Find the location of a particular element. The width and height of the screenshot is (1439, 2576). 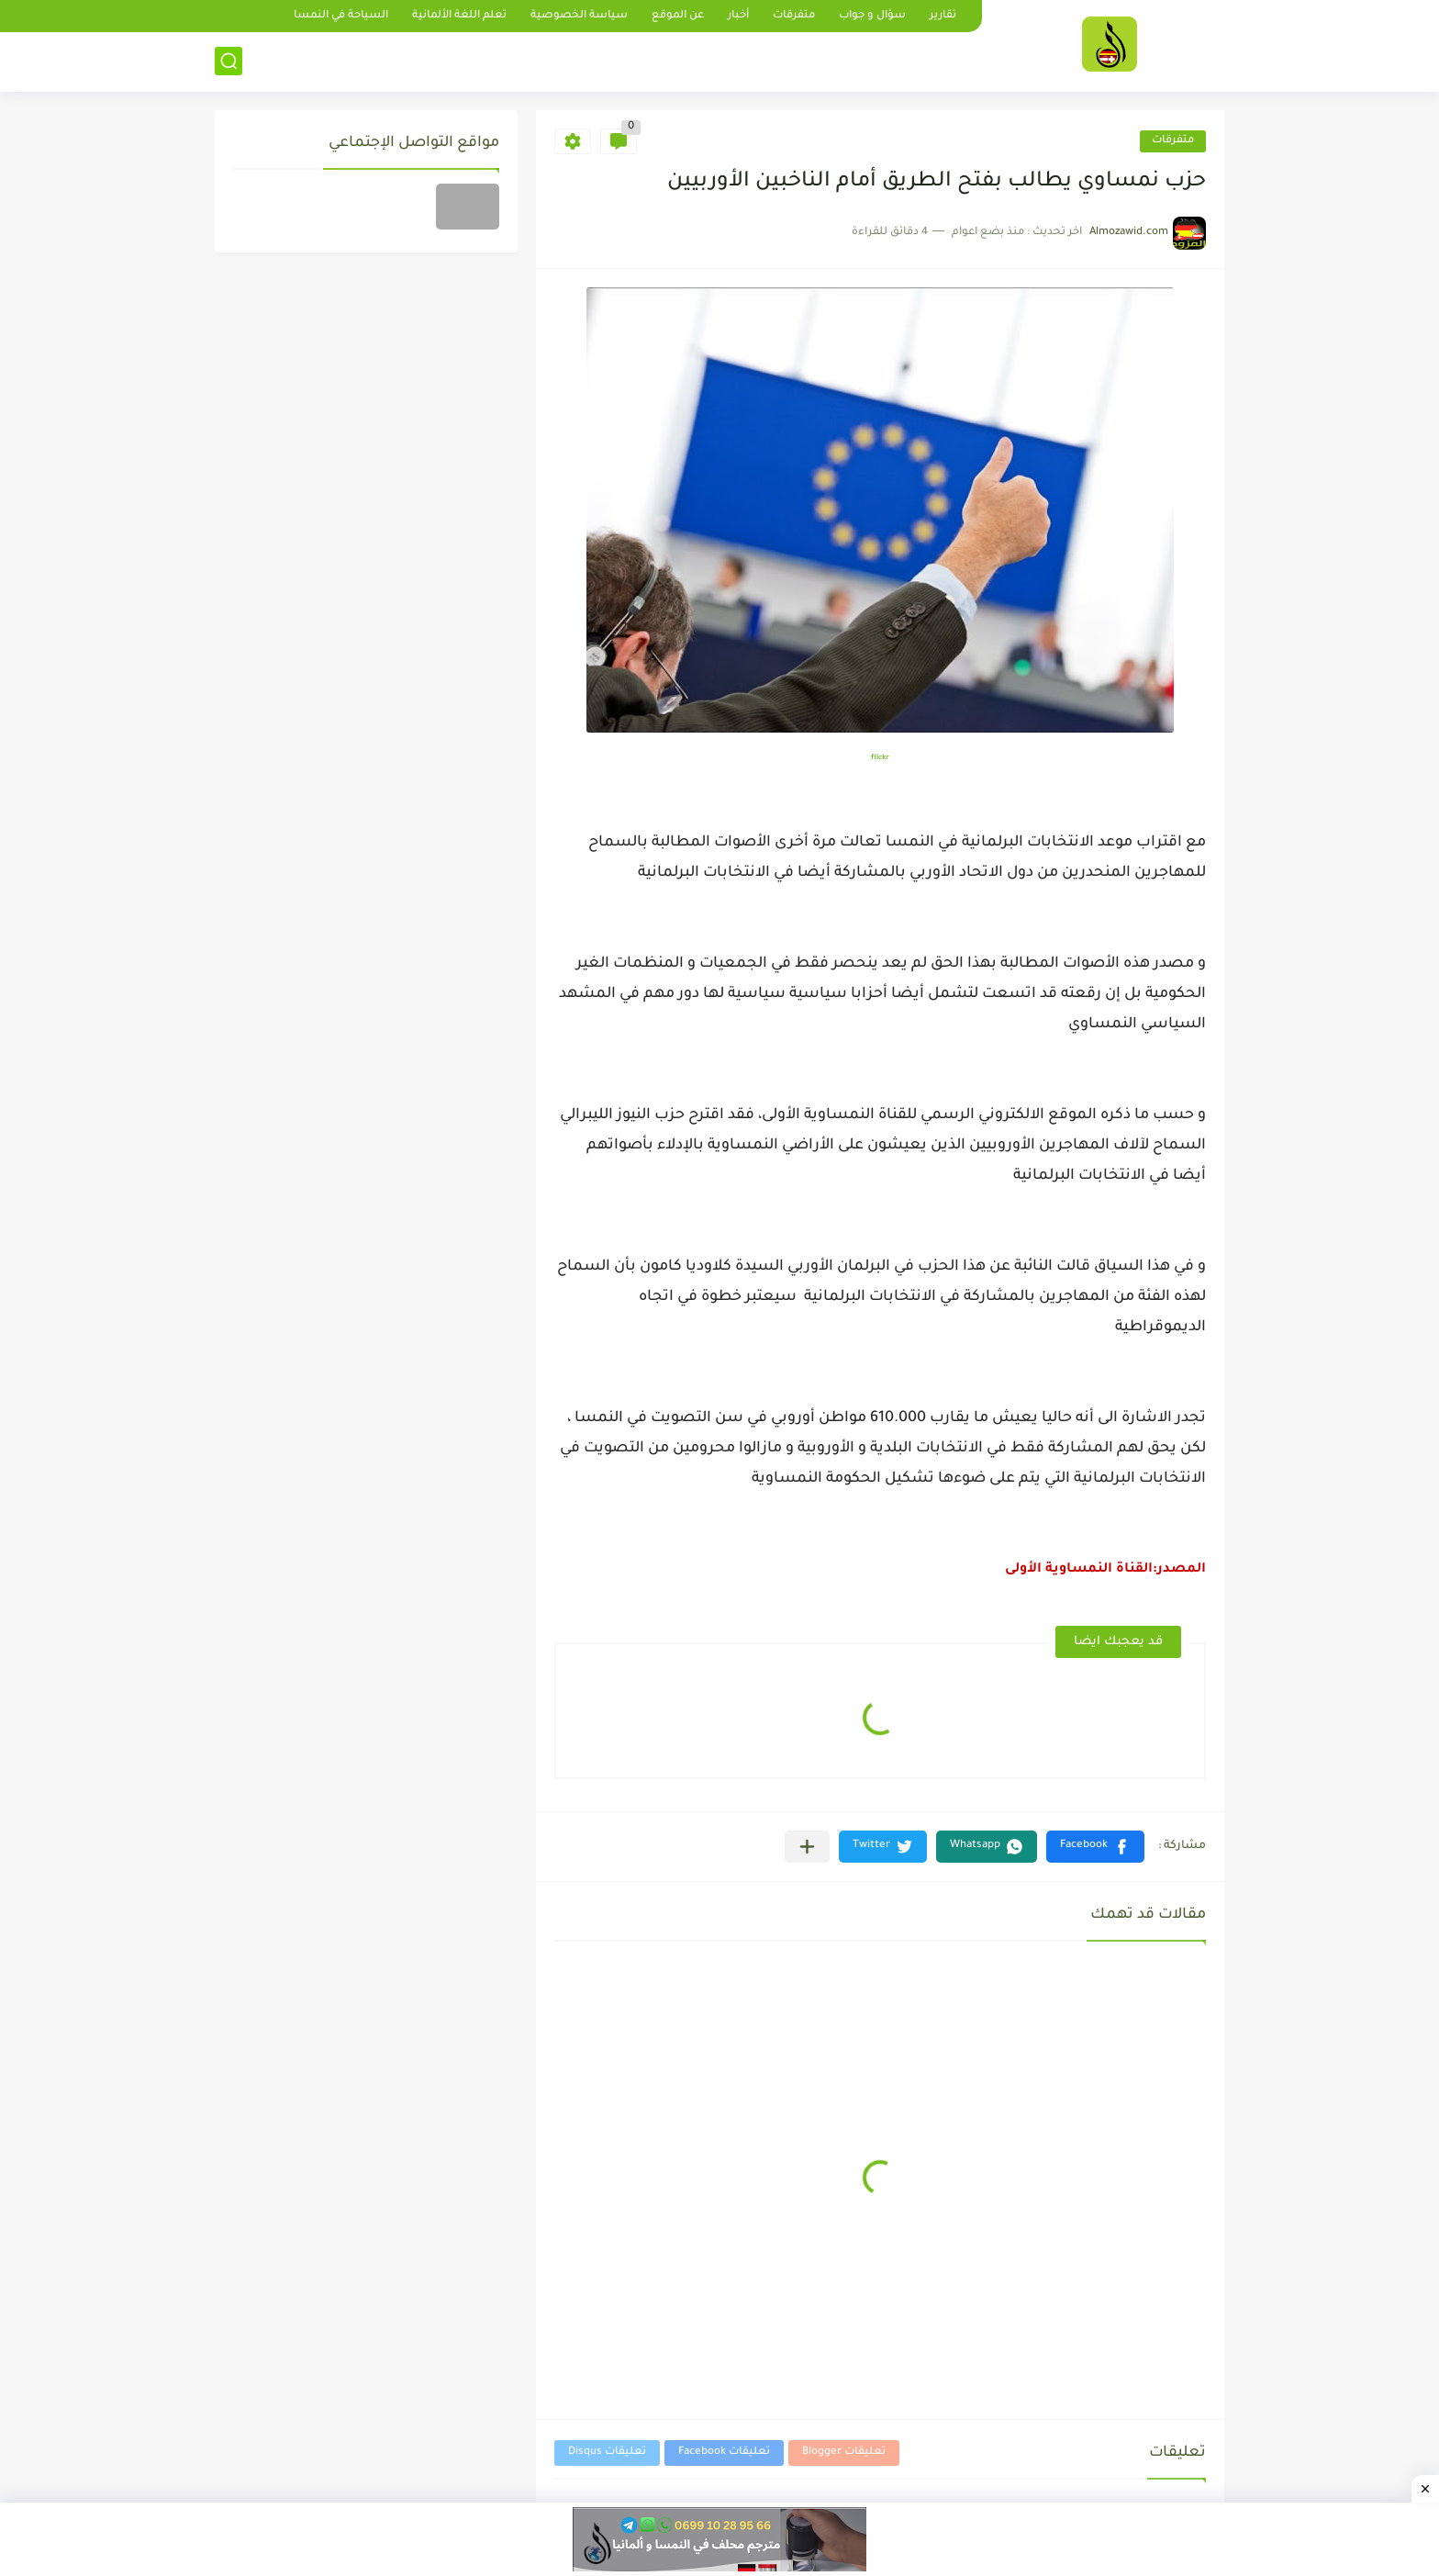

أخبار is located at coordinates (738, 16).